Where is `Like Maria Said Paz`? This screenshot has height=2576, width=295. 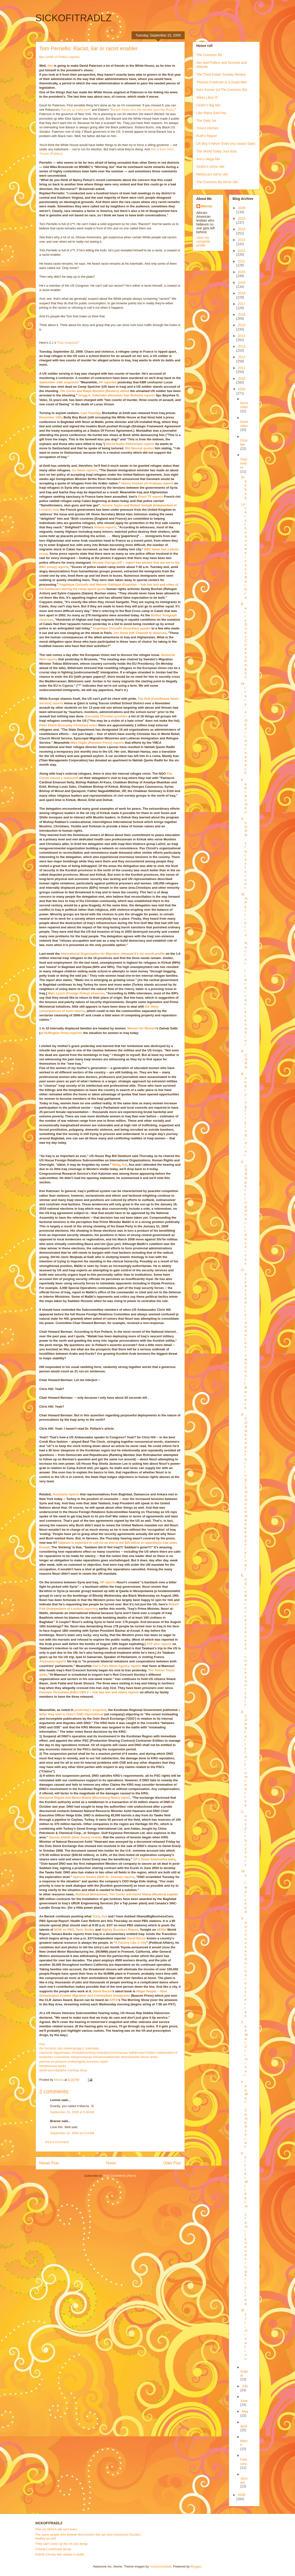 Like Maria Said Paz is located at coordinates (211, 113).